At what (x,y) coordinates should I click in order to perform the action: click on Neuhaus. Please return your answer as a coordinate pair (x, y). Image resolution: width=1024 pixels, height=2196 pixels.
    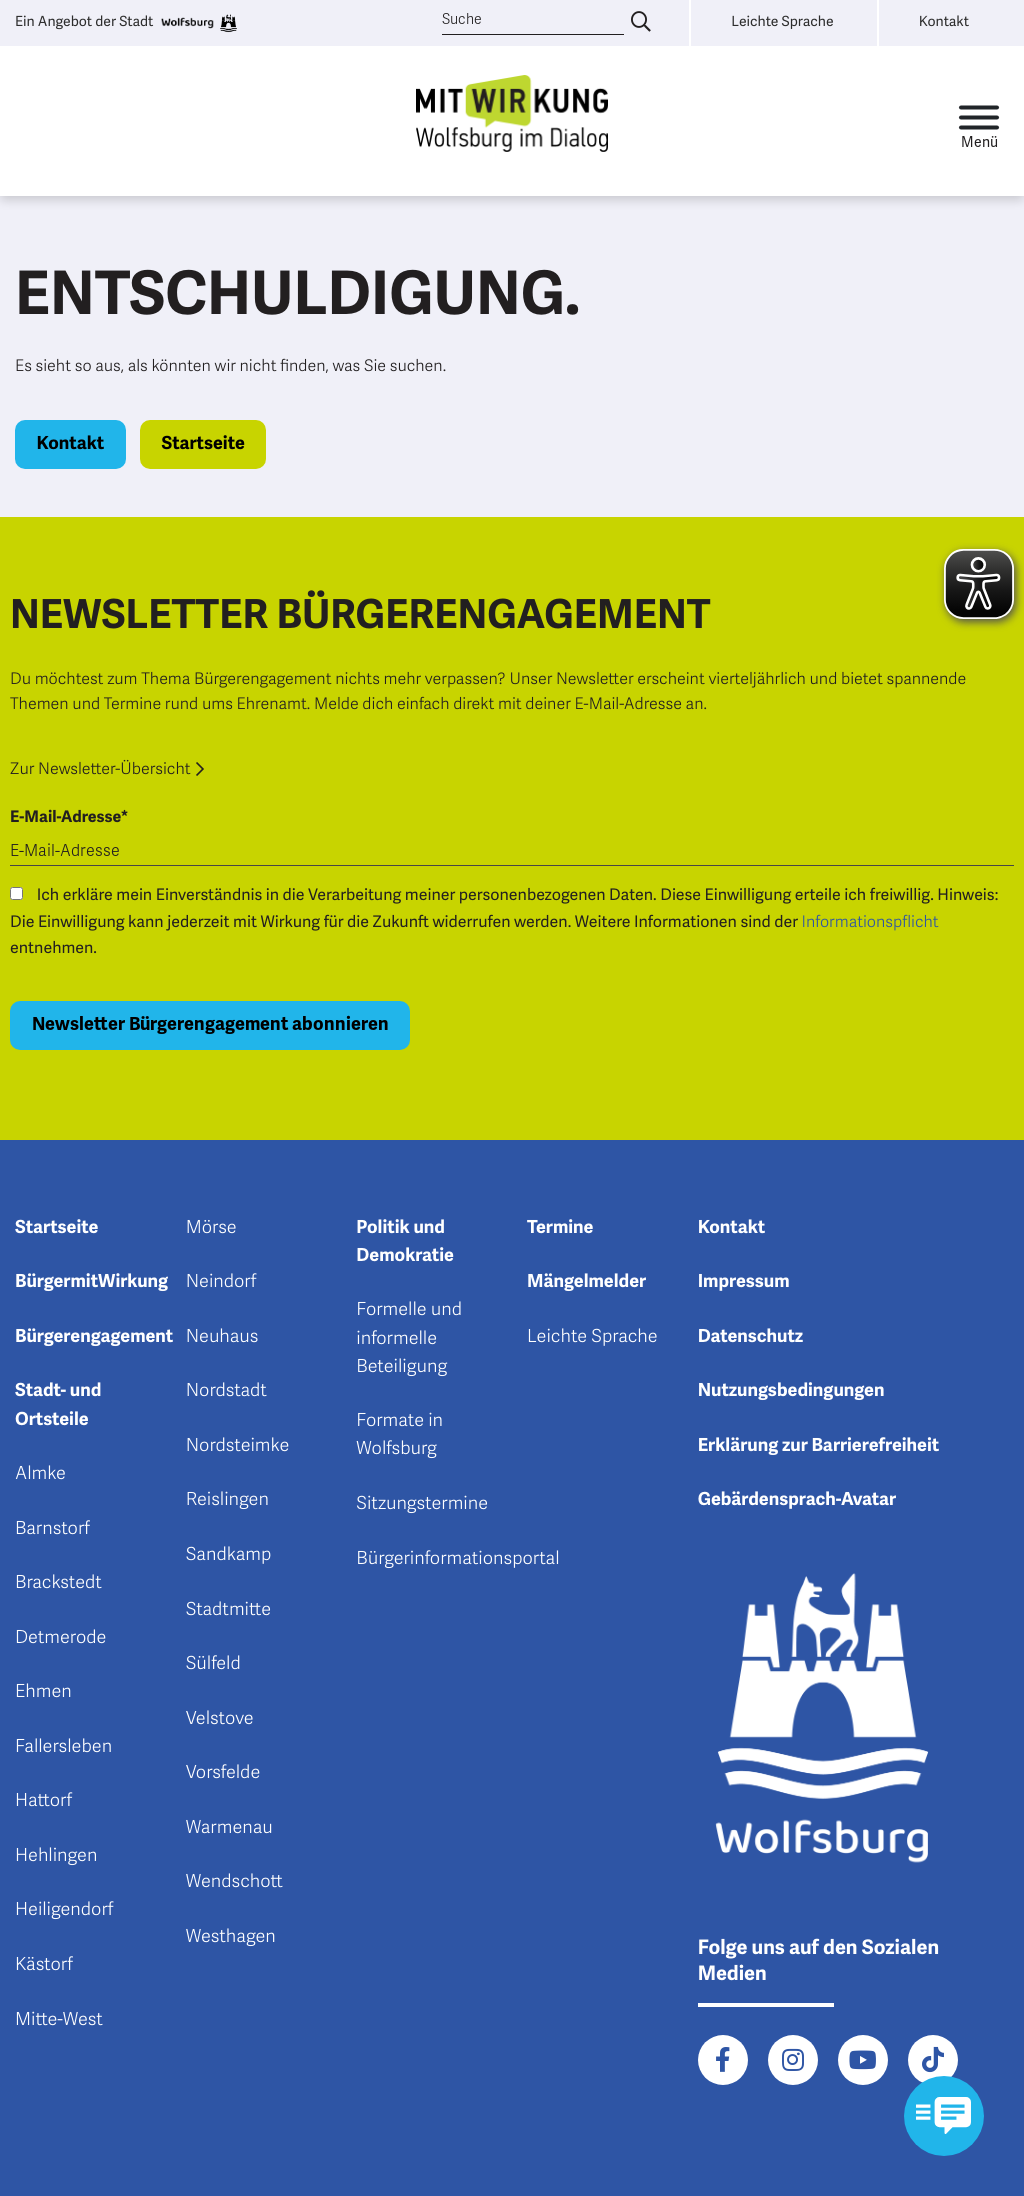
    Looking at the image, I should click on (222, 1337).